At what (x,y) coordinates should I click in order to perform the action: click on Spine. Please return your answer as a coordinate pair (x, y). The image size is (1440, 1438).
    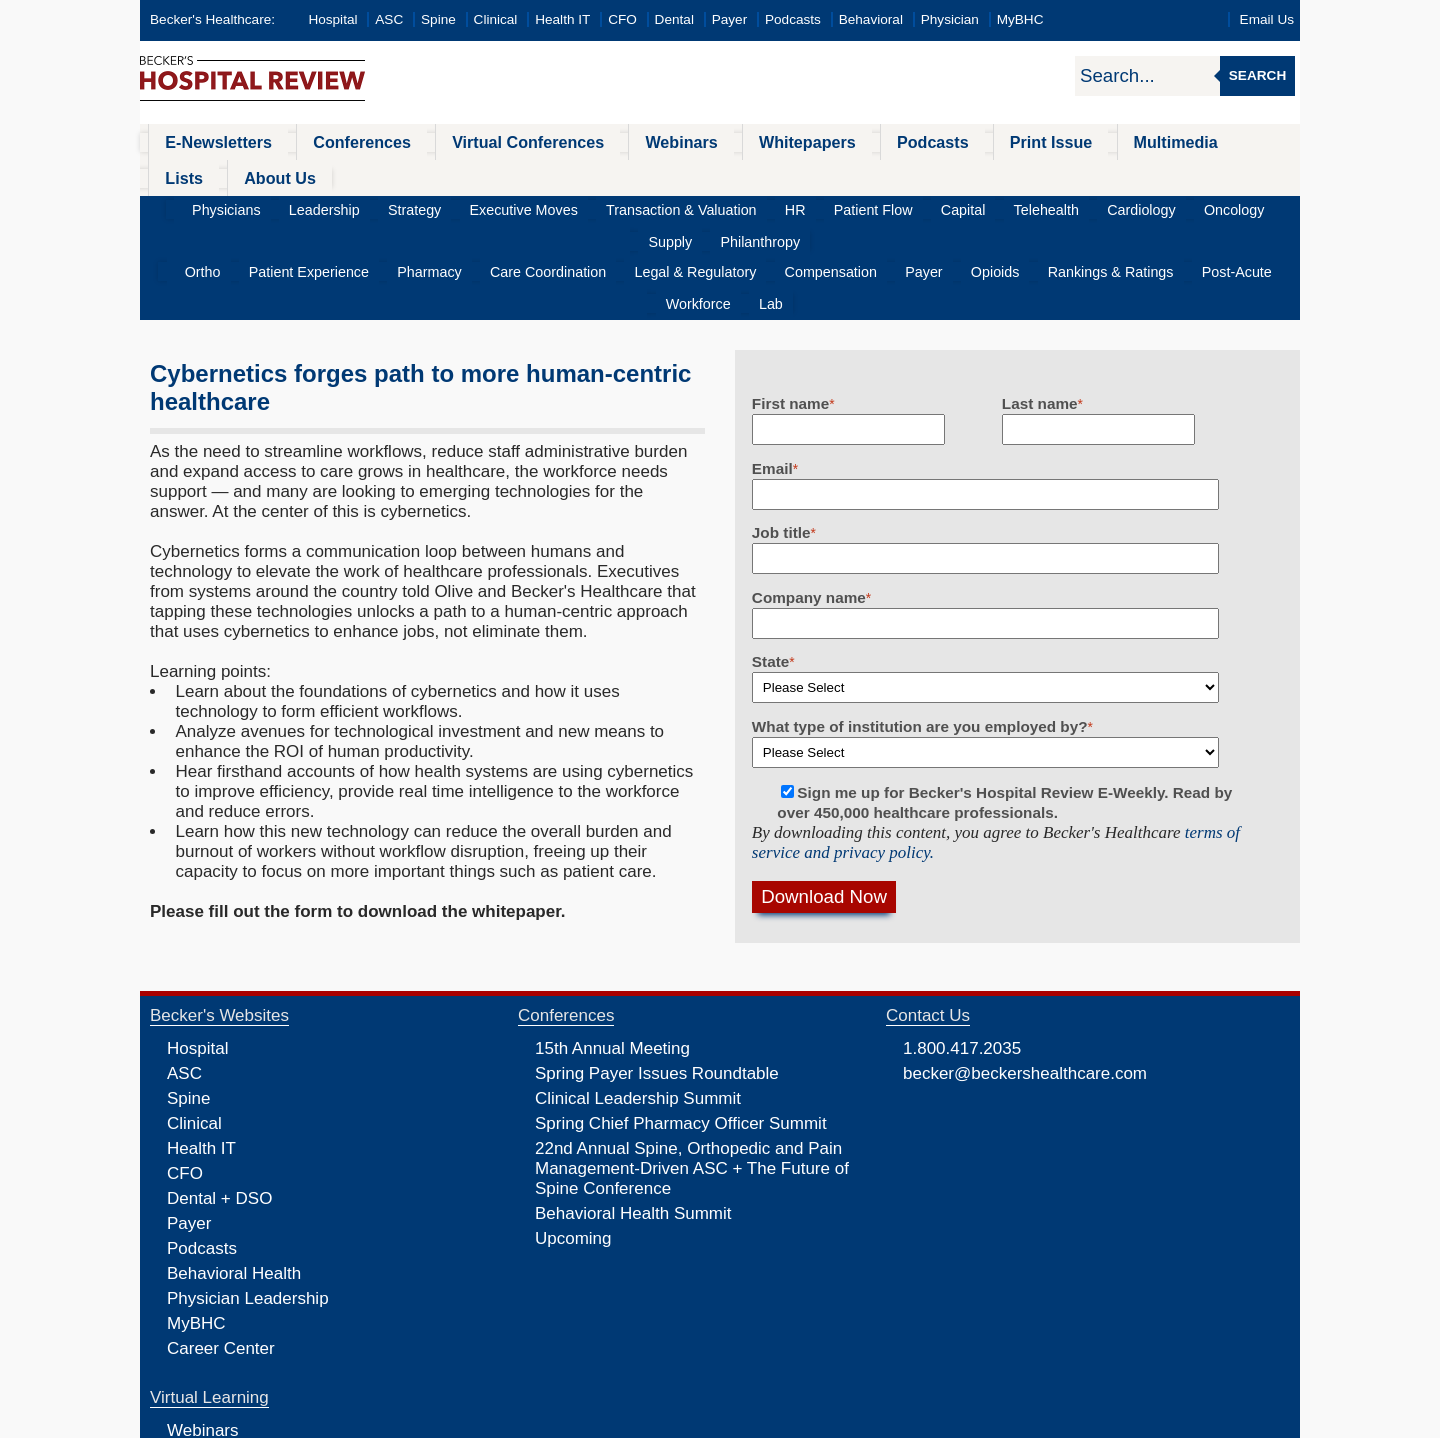
    Looking at the image, I should click on (438, 19).